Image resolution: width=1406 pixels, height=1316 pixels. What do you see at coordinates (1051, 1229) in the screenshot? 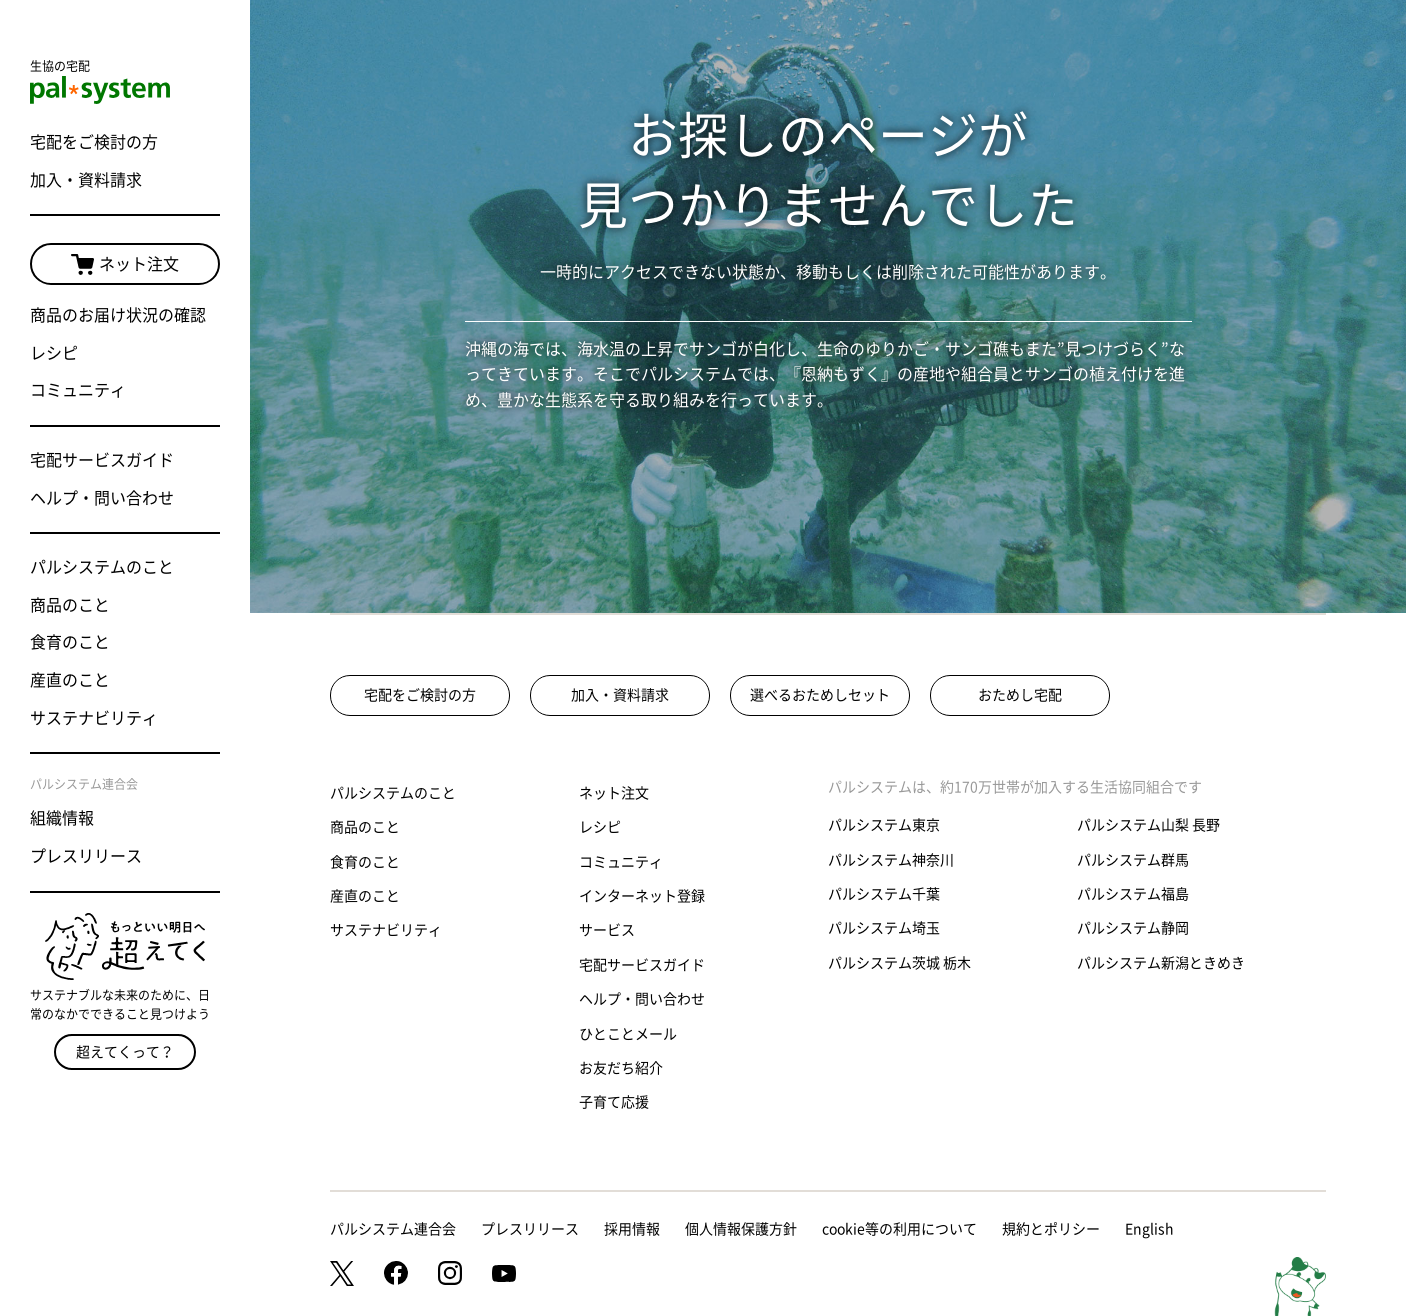
I see `規約とポリシー` at bounding box center [1051, 1229].